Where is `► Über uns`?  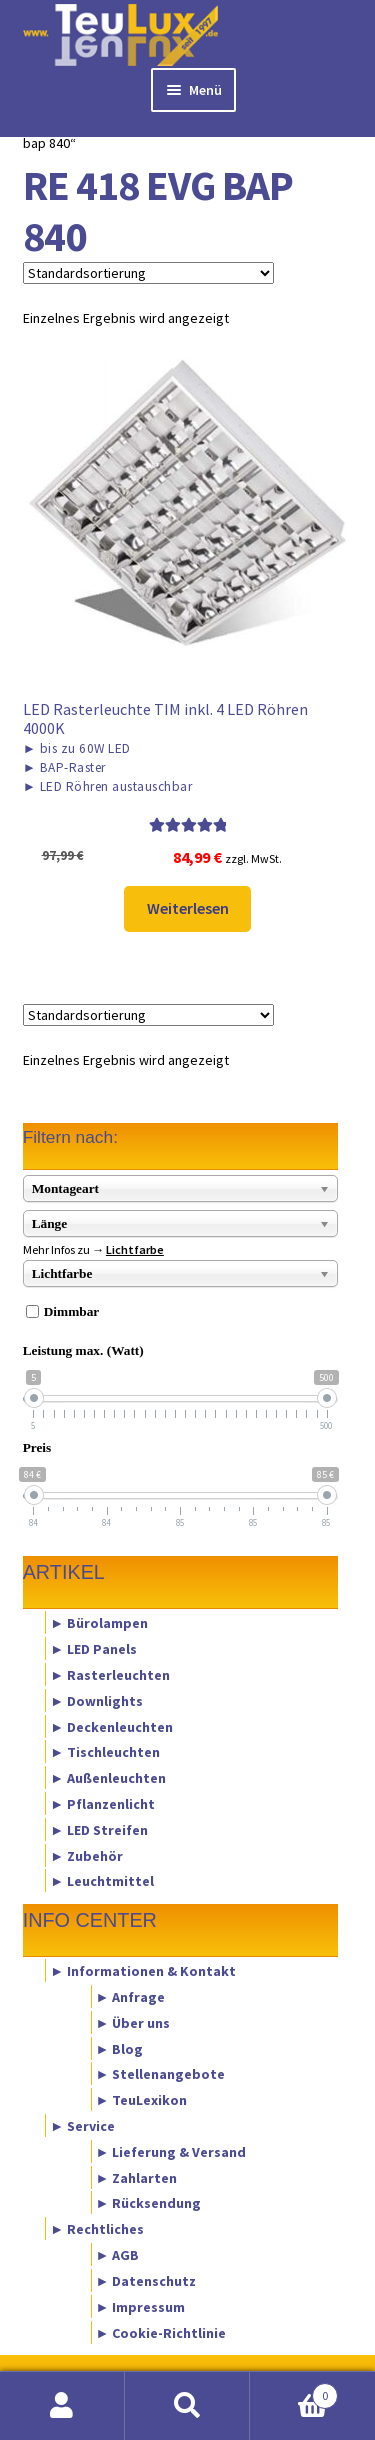 ► Über uns is located at coordinates (133, 2022).